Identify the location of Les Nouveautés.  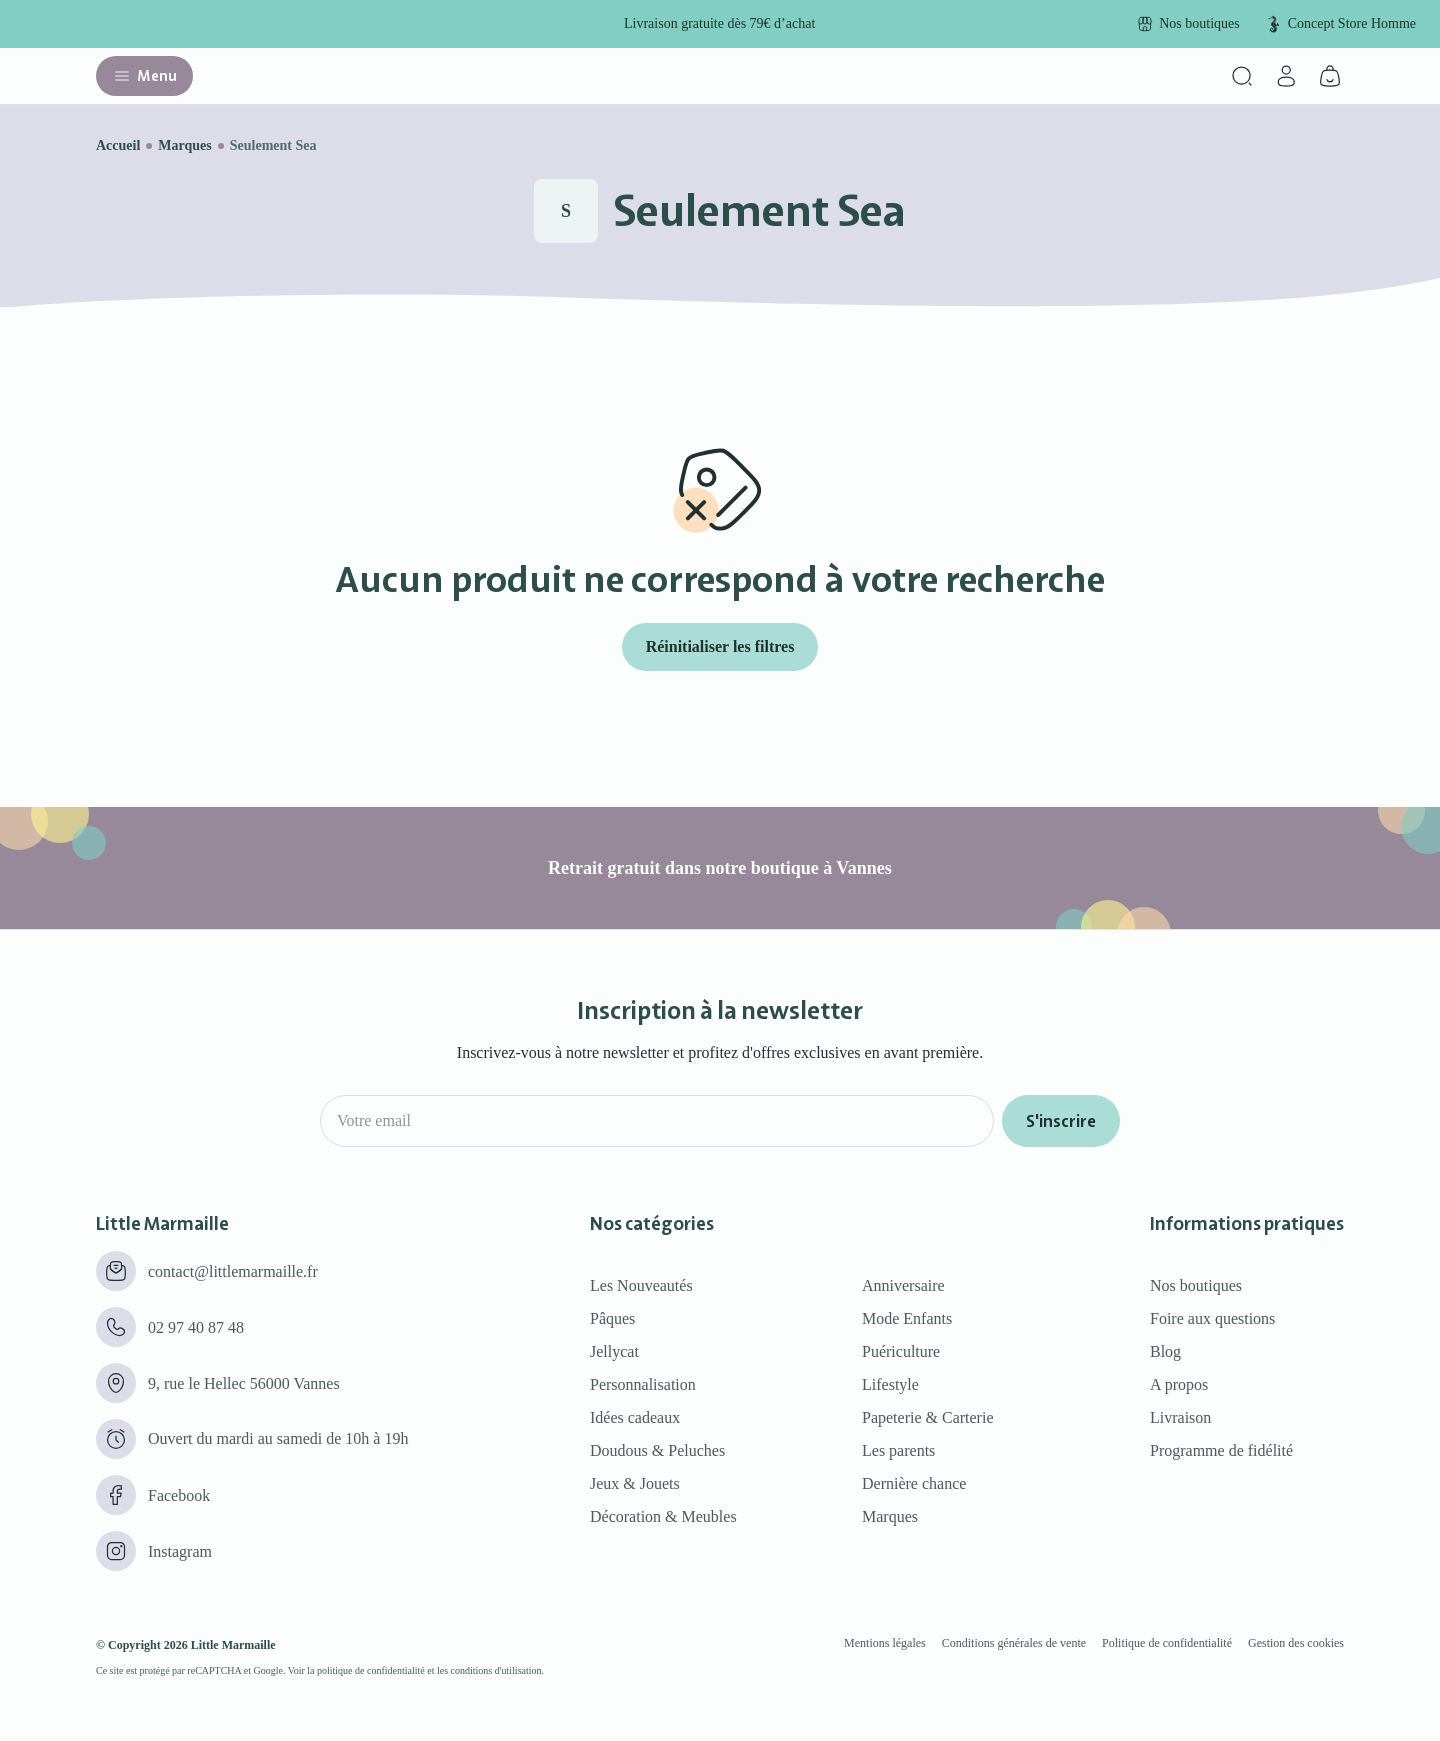
(641, 1285).